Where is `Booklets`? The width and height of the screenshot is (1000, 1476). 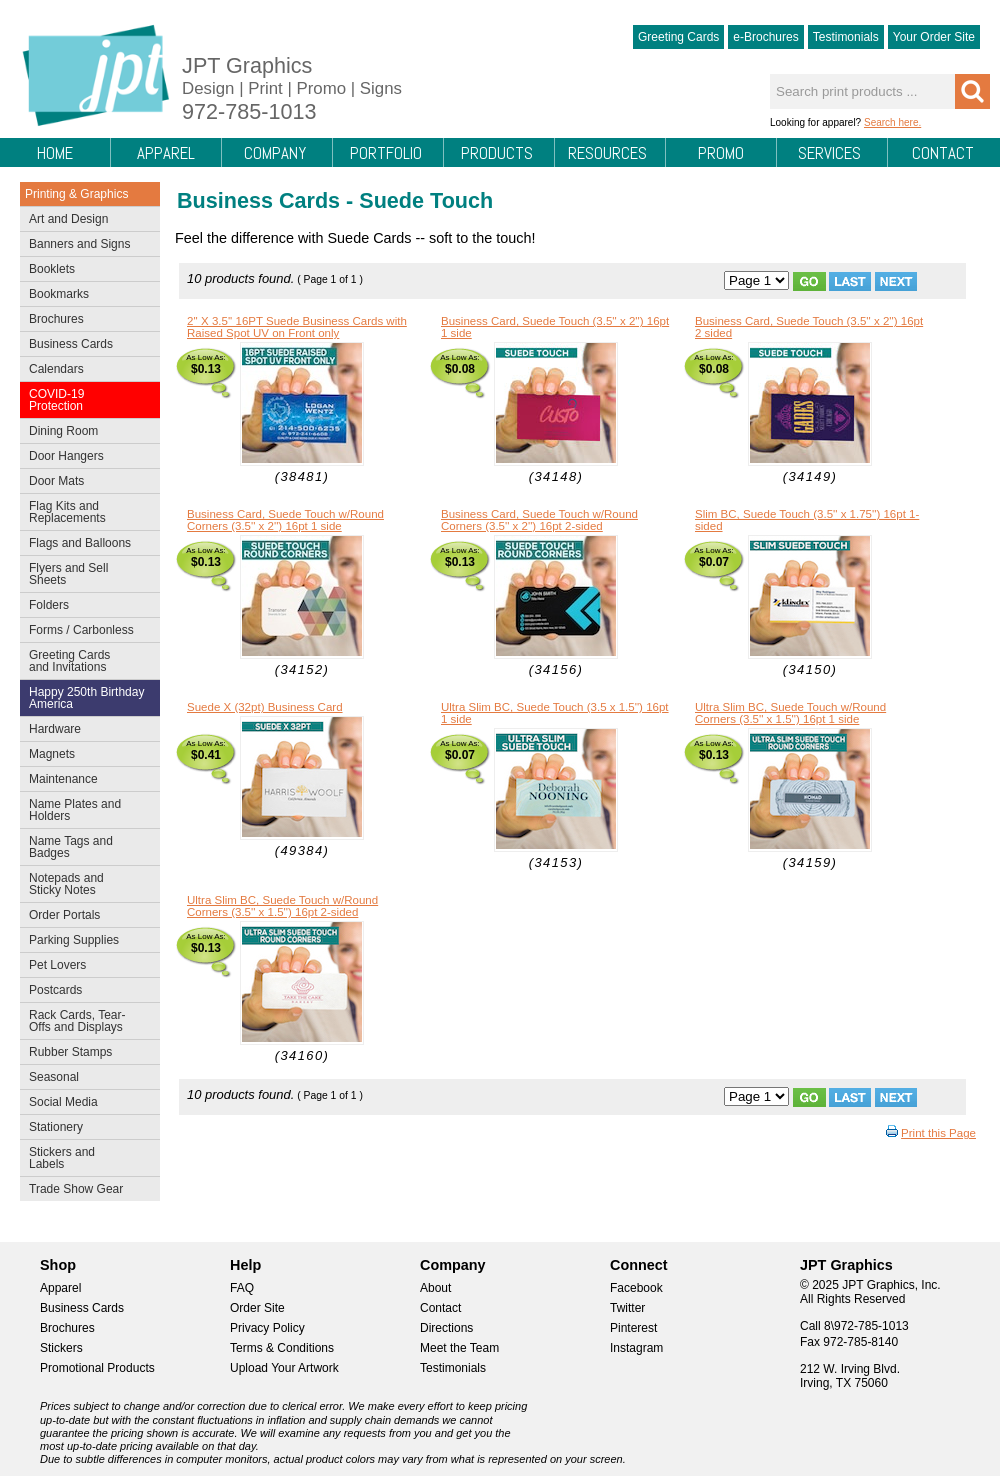
Booklets is located at coordinates (52, 269).